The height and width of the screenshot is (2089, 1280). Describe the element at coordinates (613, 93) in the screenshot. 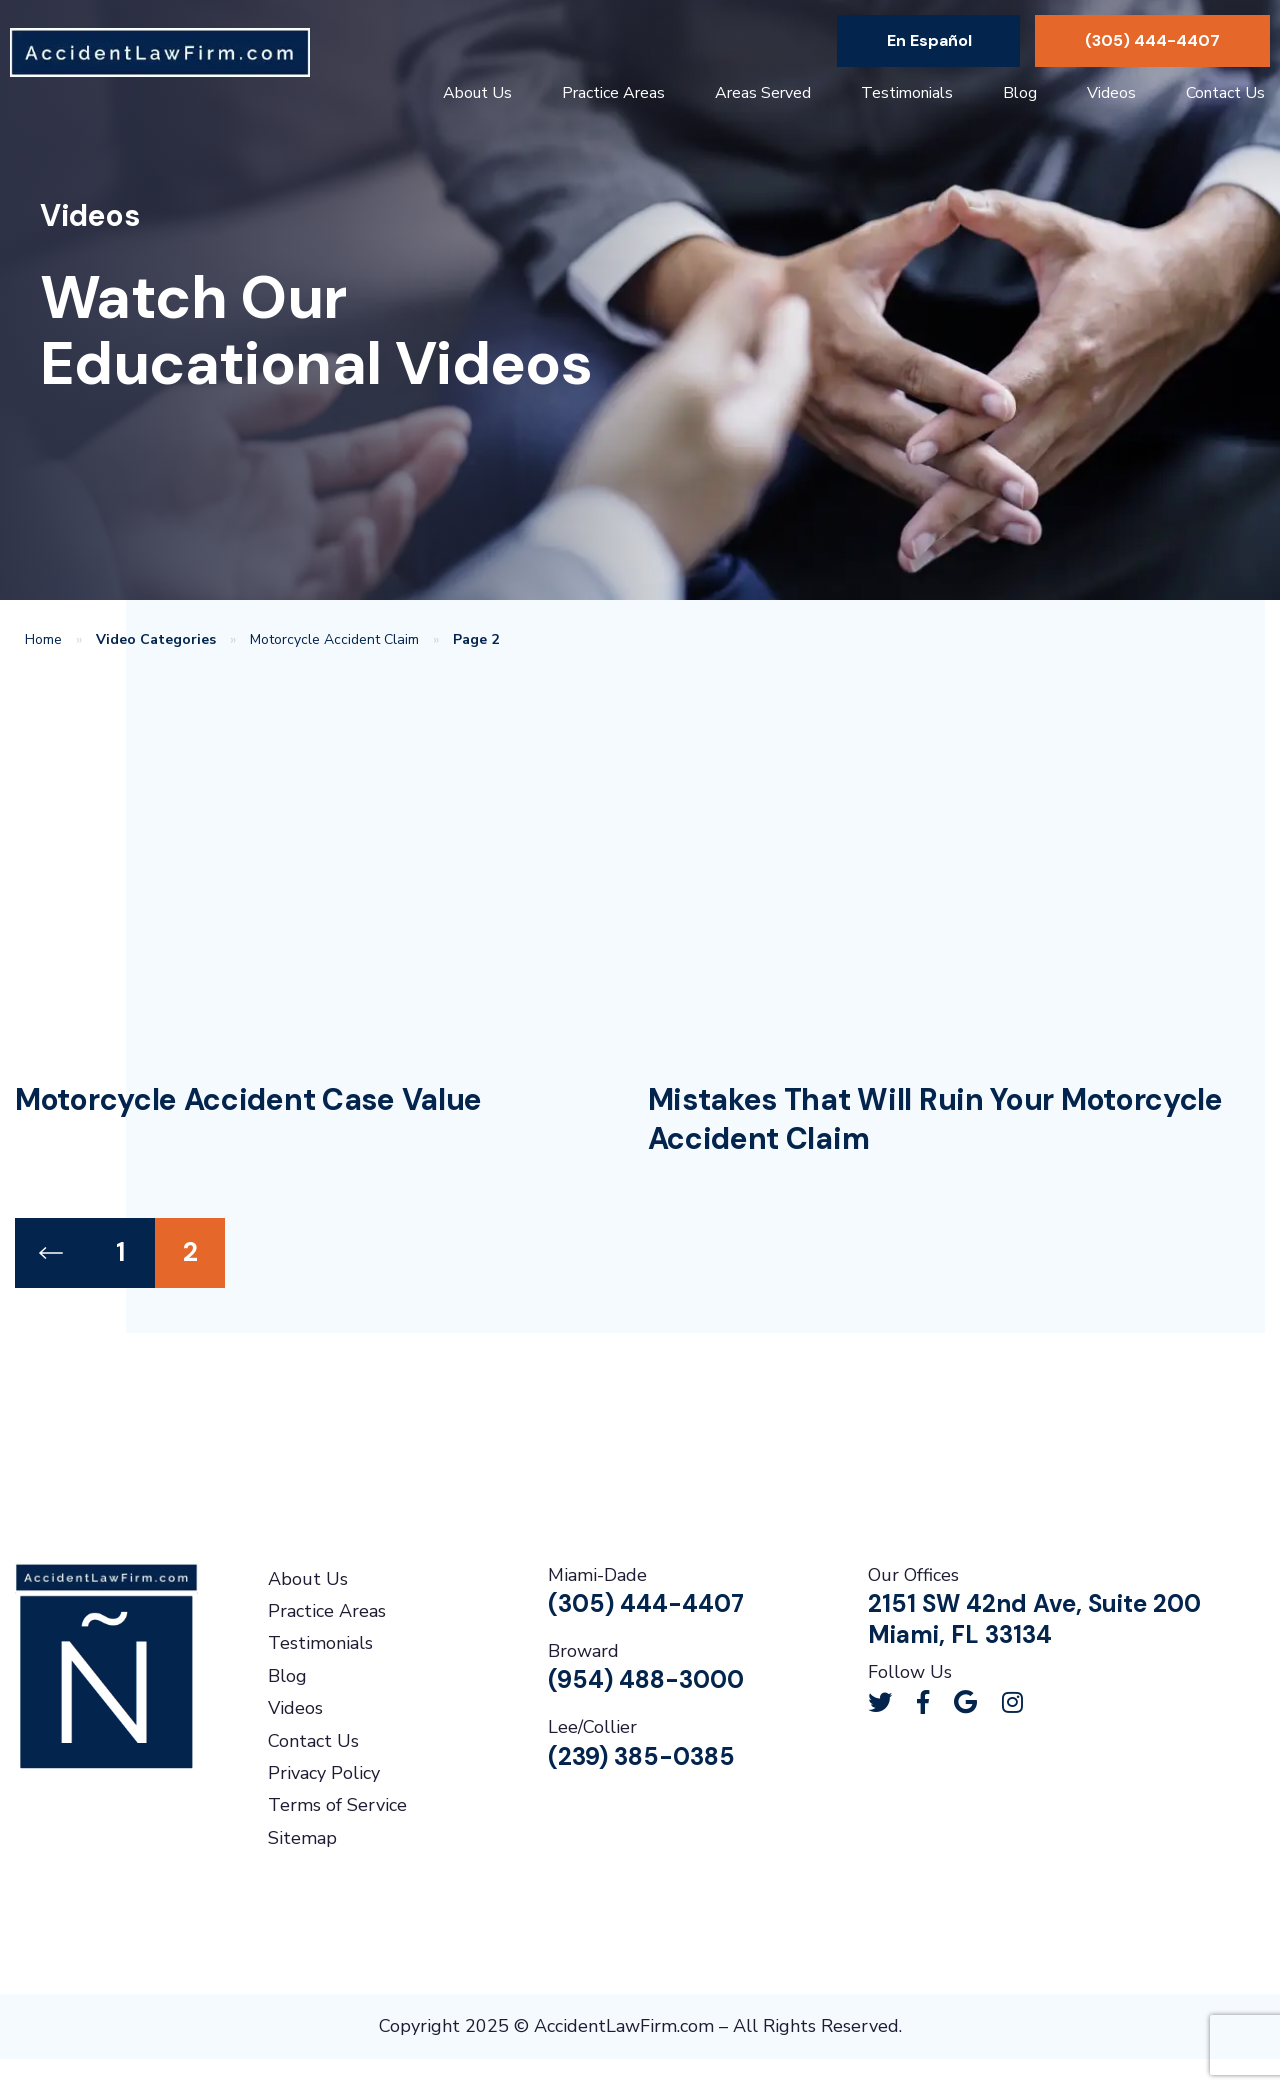

I see `Practice Areas` at that location.